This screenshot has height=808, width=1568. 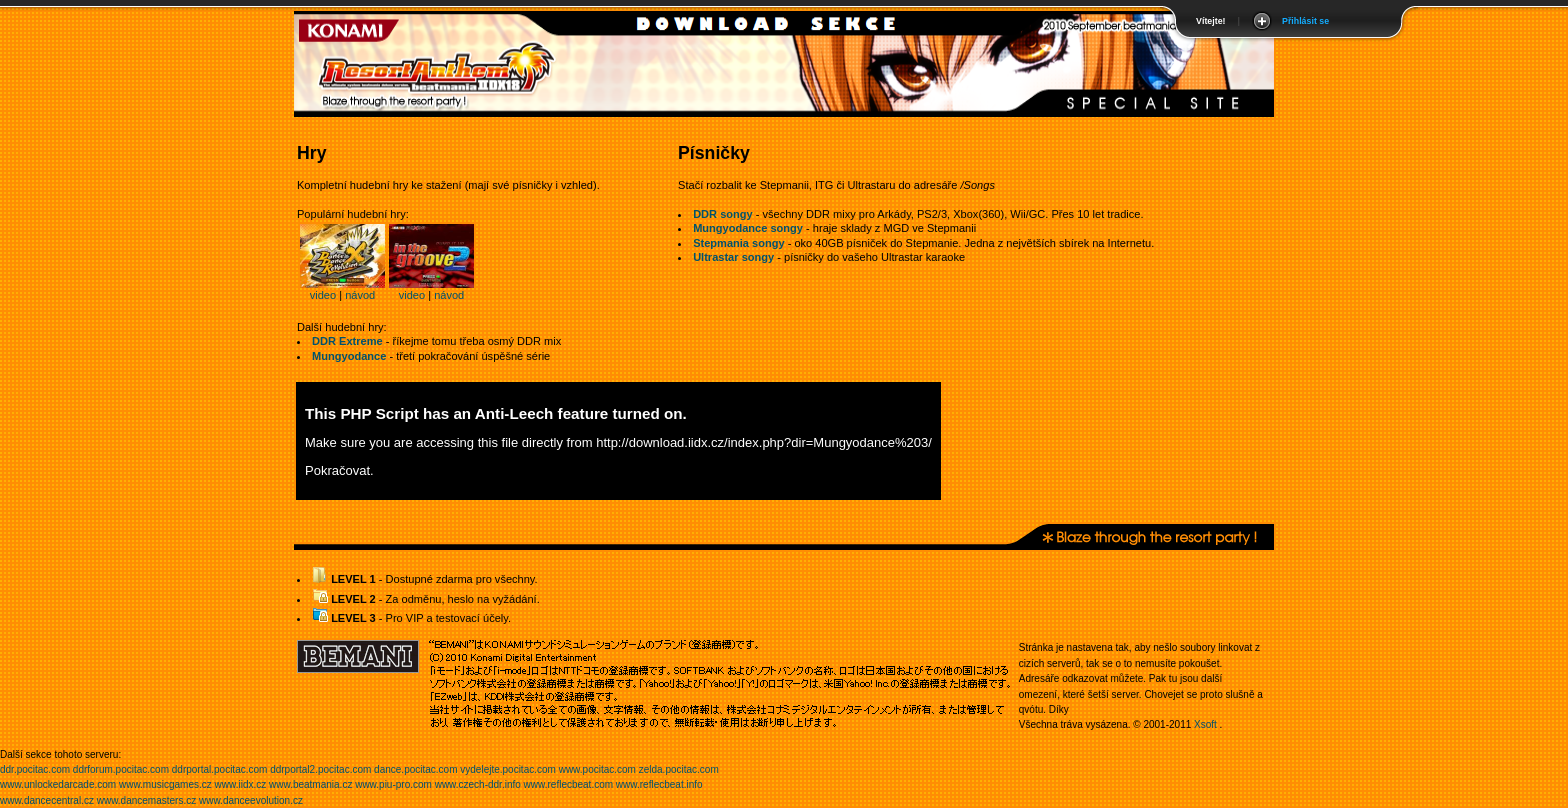 I want to click on www.piu-pro.com, so click(x=393, y=784).